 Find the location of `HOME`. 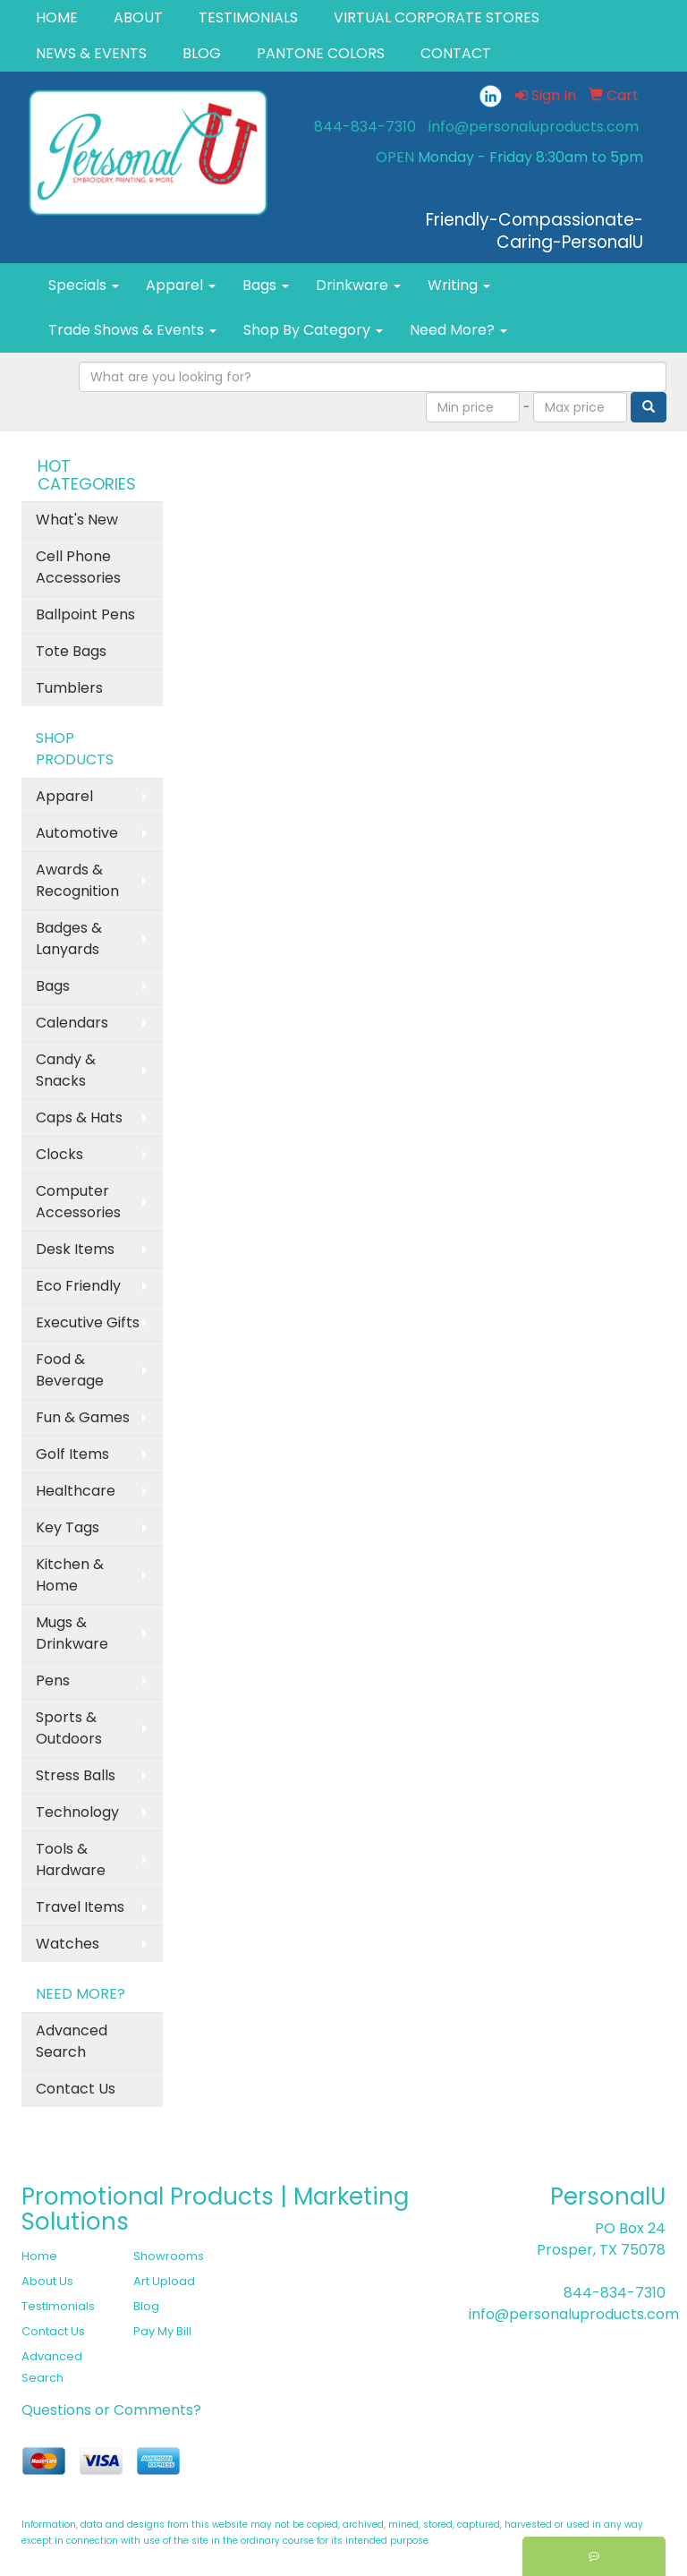

HOME is located at coordinates (57, 17).